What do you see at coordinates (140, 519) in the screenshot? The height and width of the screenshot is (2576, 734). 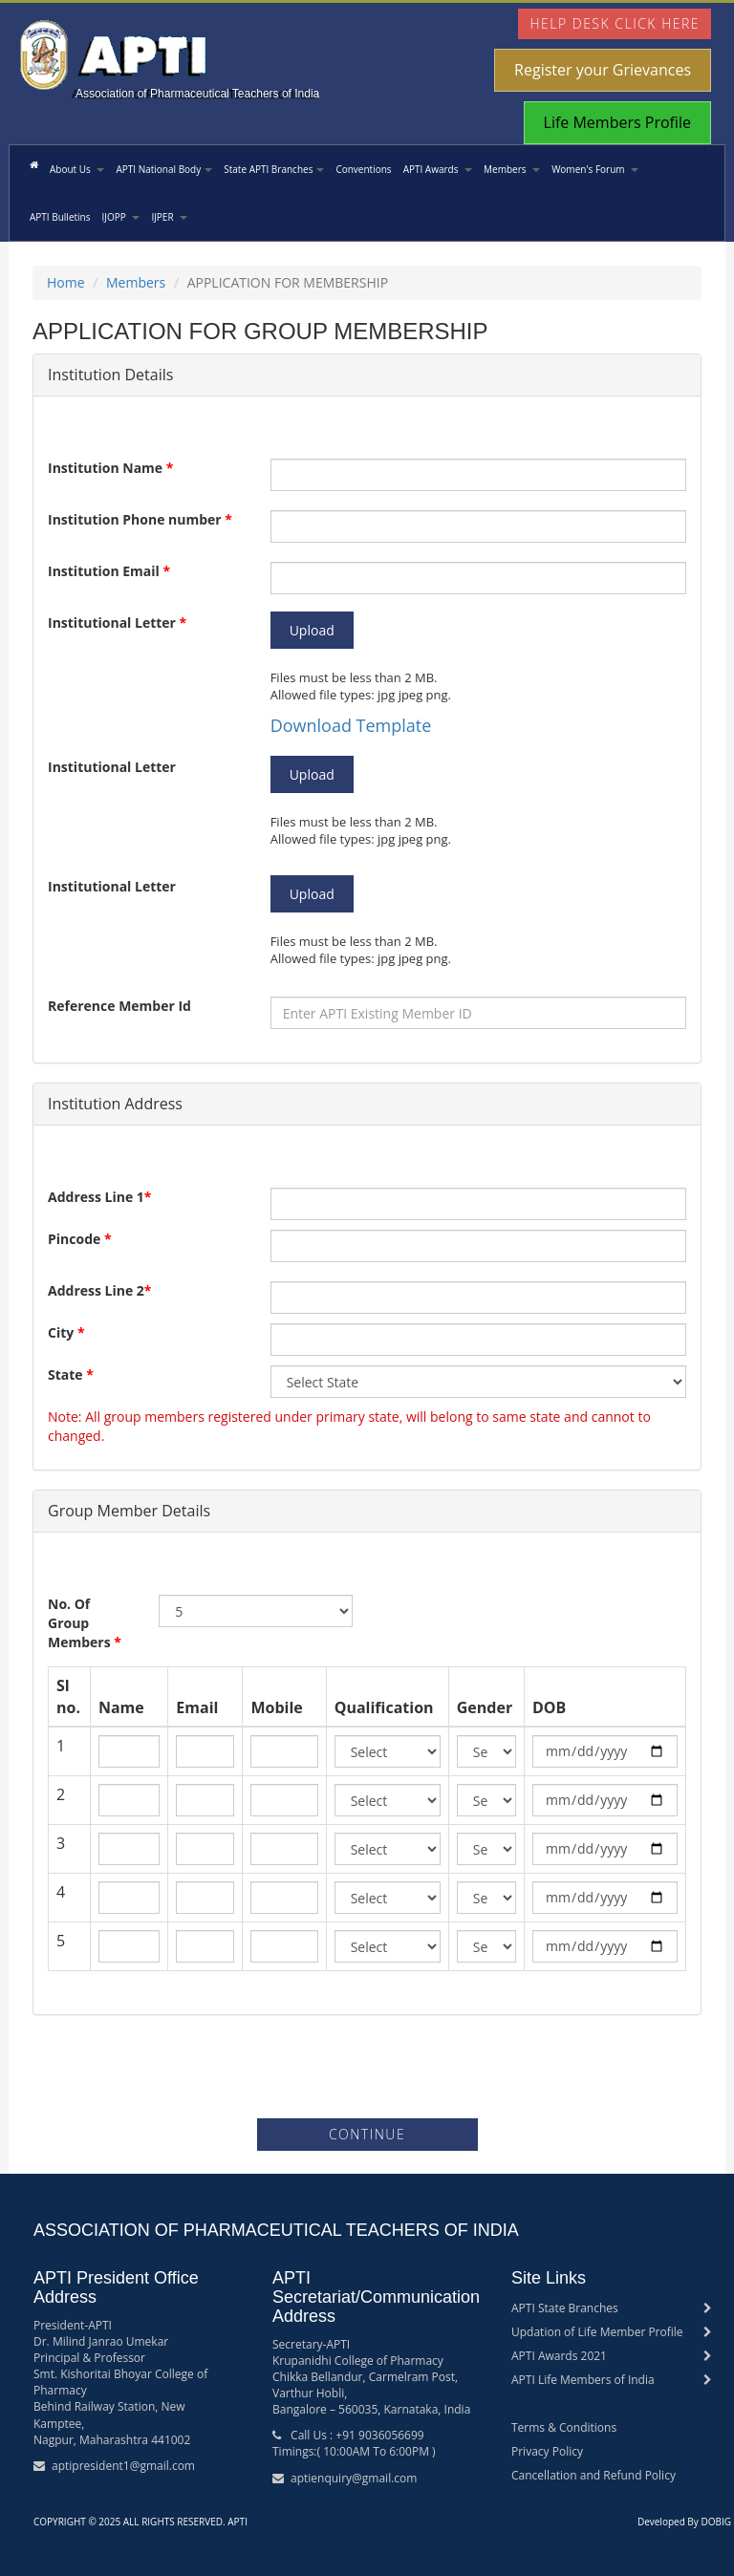 I see `Institution Phone number` at bounding box center [140, 519].